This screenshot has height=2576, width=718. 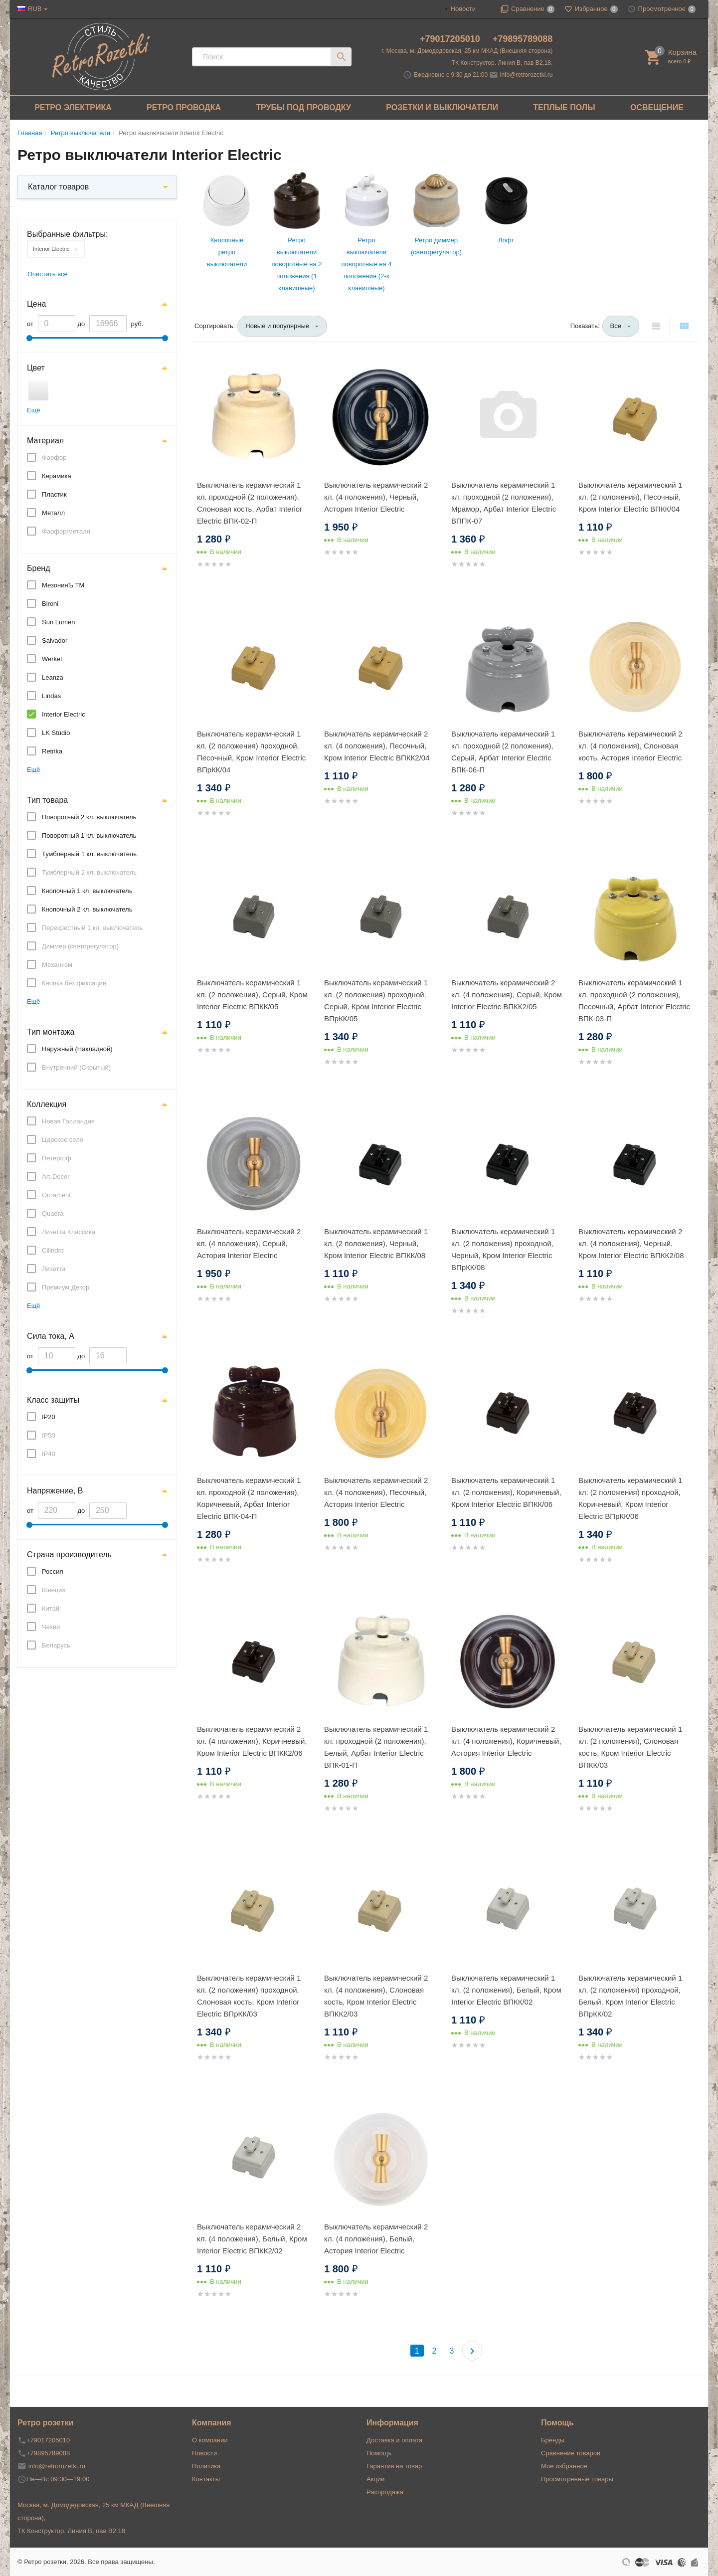 What do you see at coordinates (53, 513) in the screenshot?
I see `Металл` at bounding box center [53, 513].